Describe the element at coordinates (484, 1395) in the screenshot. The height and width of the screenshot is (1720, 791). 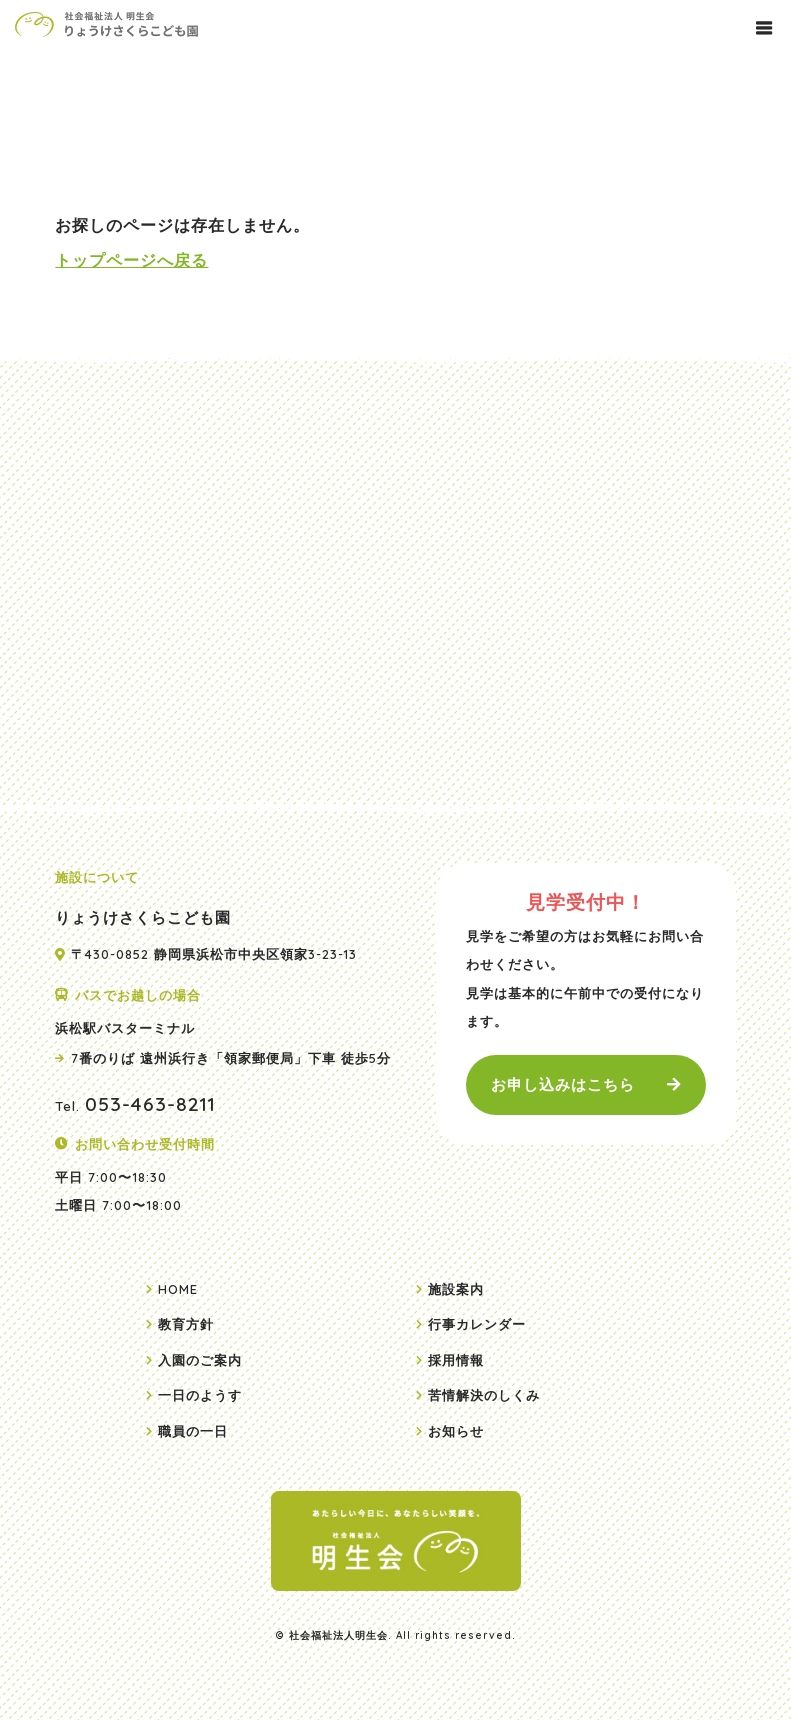
I see `苦情解決のしくみ` at that location.